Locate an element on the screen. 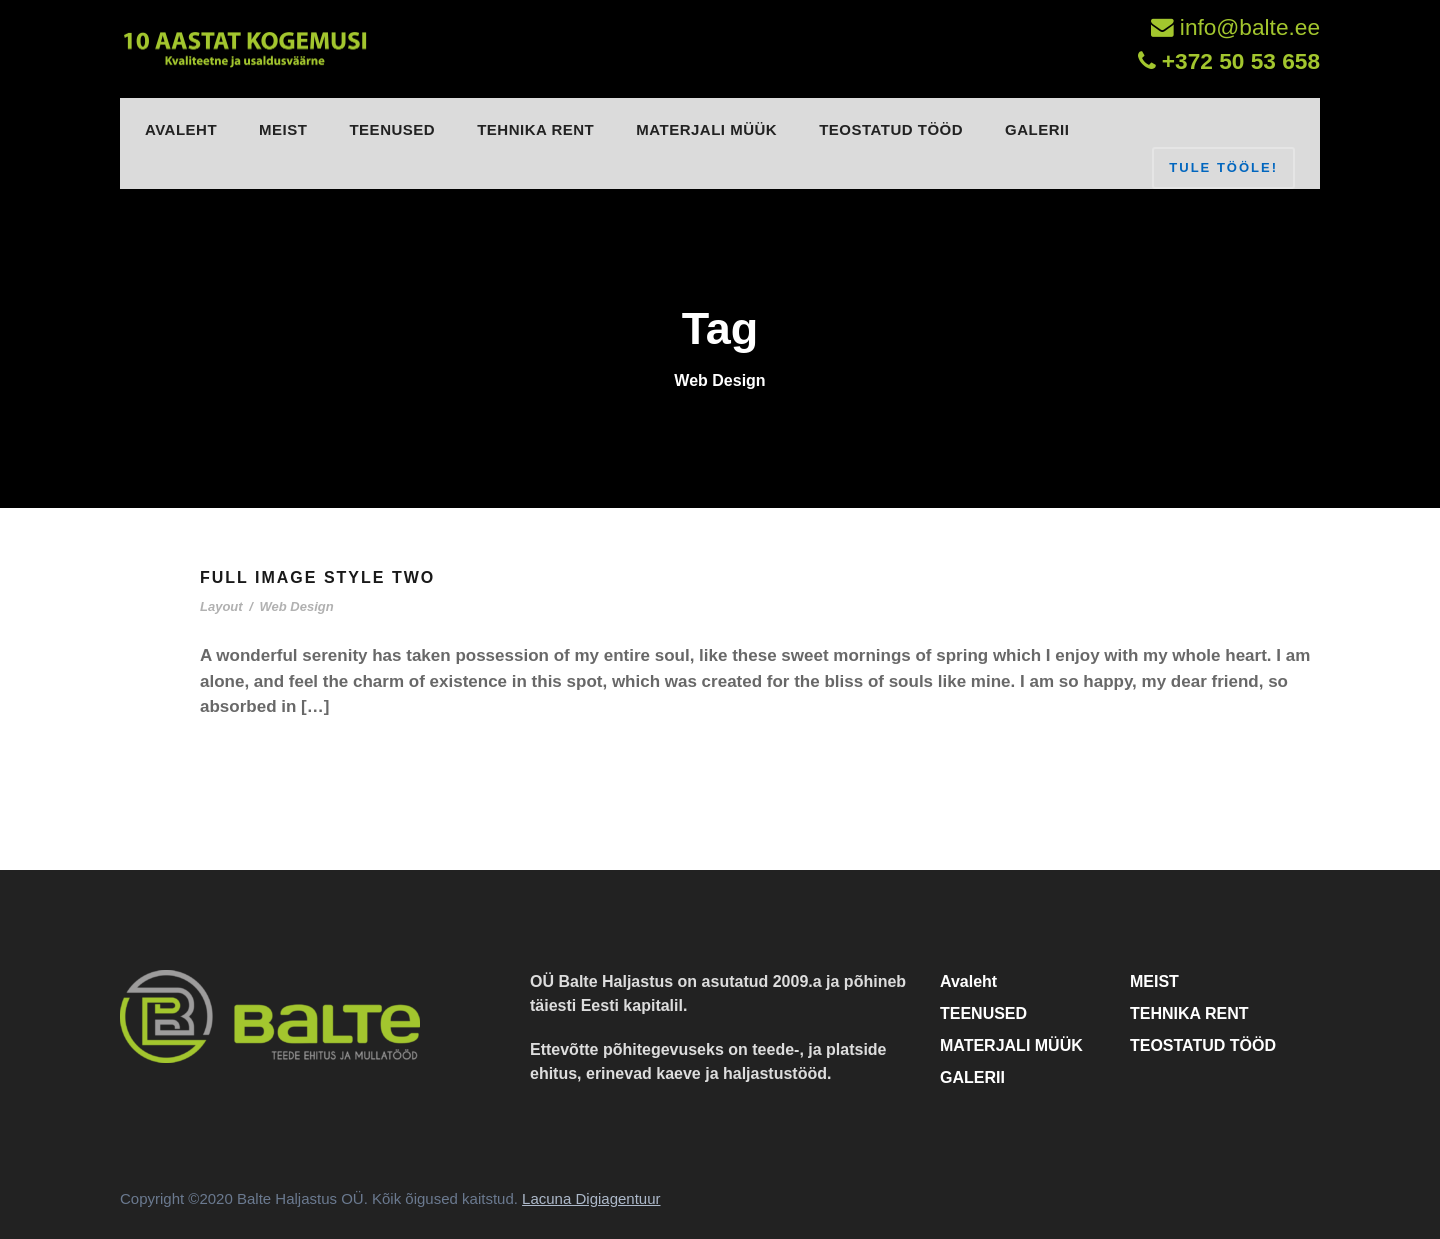 Image resolution: width=1440 pixels, height=1239 pixels. TEOSTATUD TÖÖD is located at coordinates (891, 129).